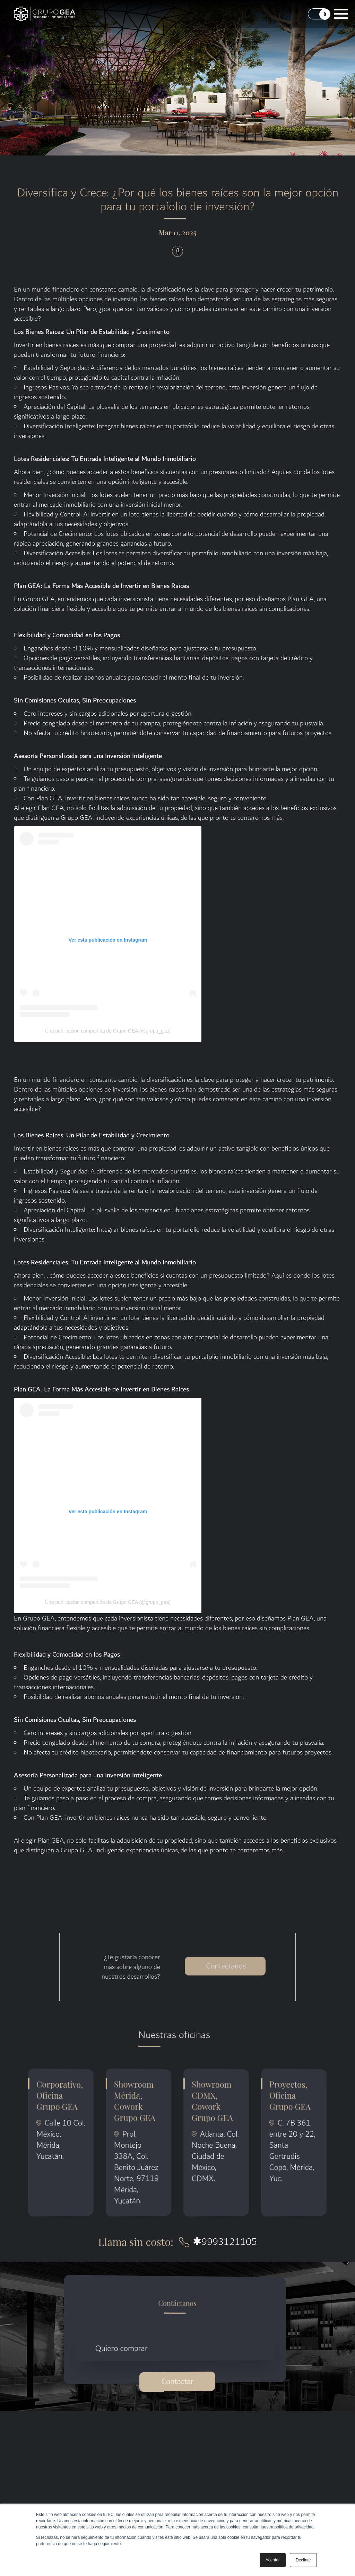 Image resolution: width=355 pixels, height=2576 pixels. What do you see at coordinates (273, 2560) in the screenshot?
I see `Aceptar [button]` at bounding box center [273, 2560].